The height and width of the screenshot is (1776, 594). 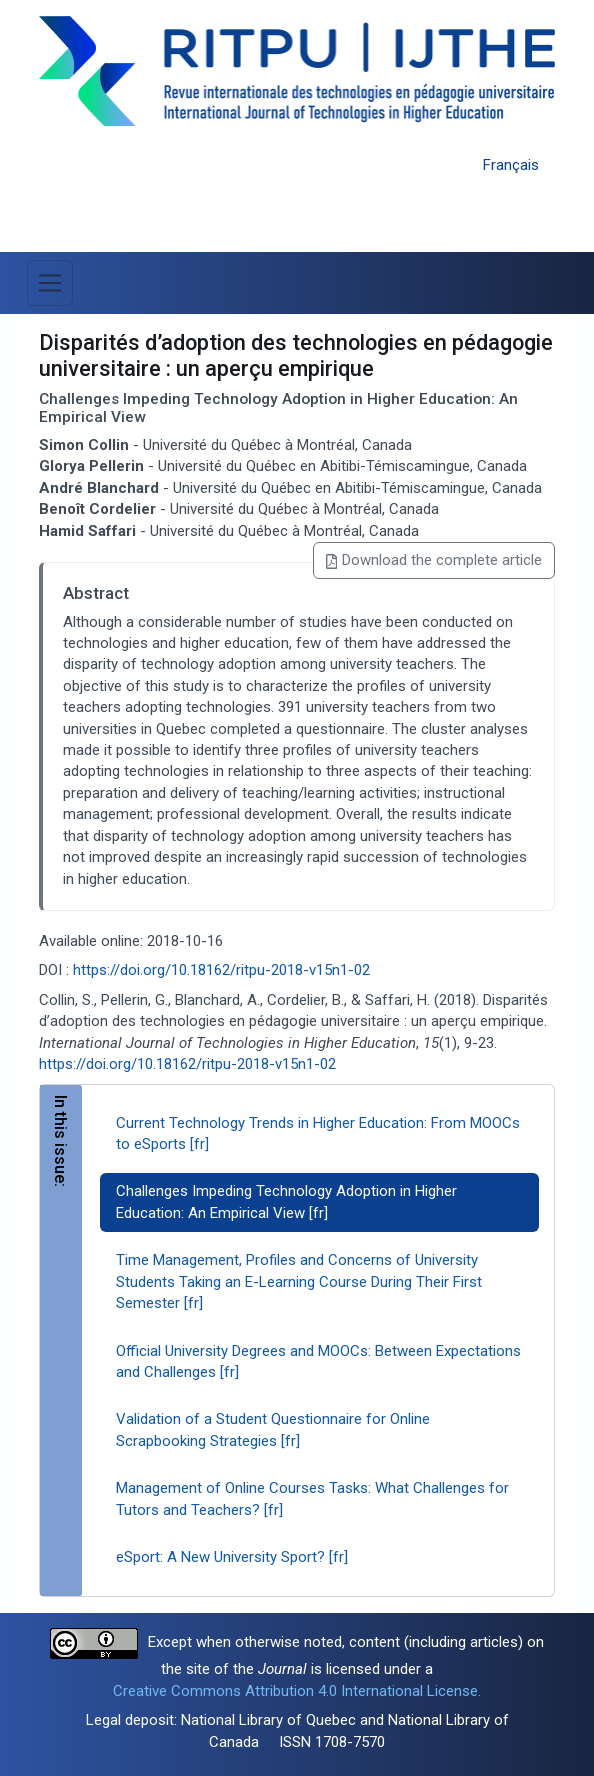 I want to click on Challenges Impeding Technology Adoption in Higher Education: An Empirical View [fr], so click(x=286, y=1201).